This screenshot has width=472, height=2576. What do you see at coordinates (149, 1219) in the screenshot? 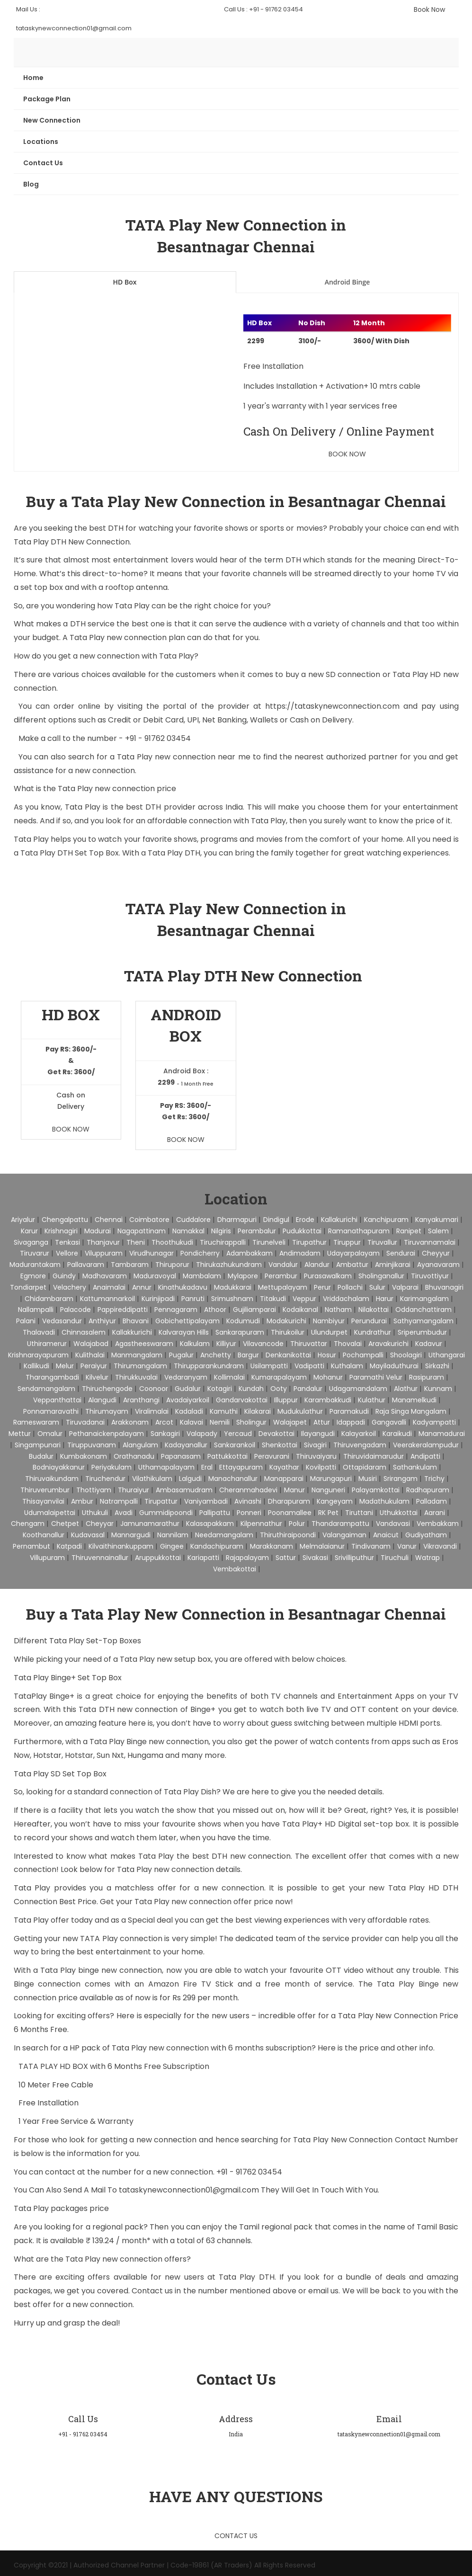
I see `Coimbatore` at bounding box center [149, 1219].